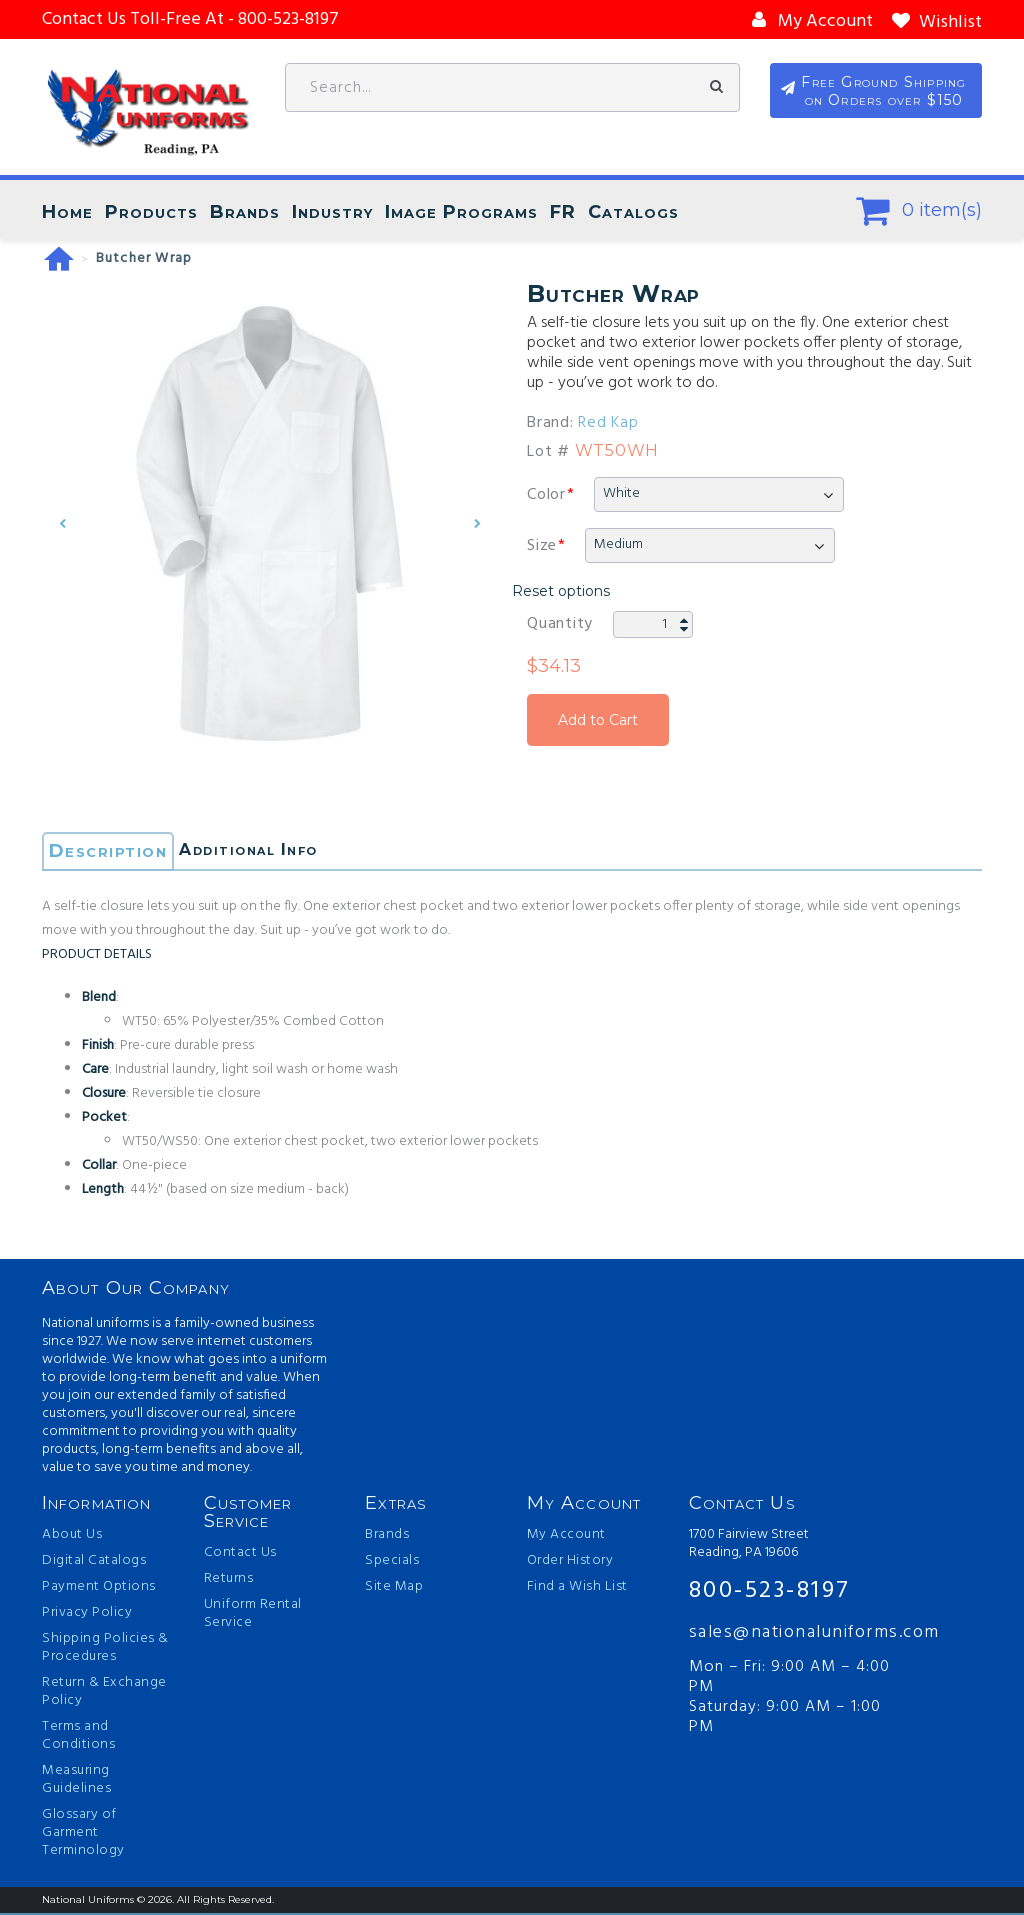 Image resolution: width=1024 pixels, height=1915 pixels. I want to click on White, so click(621, 494).